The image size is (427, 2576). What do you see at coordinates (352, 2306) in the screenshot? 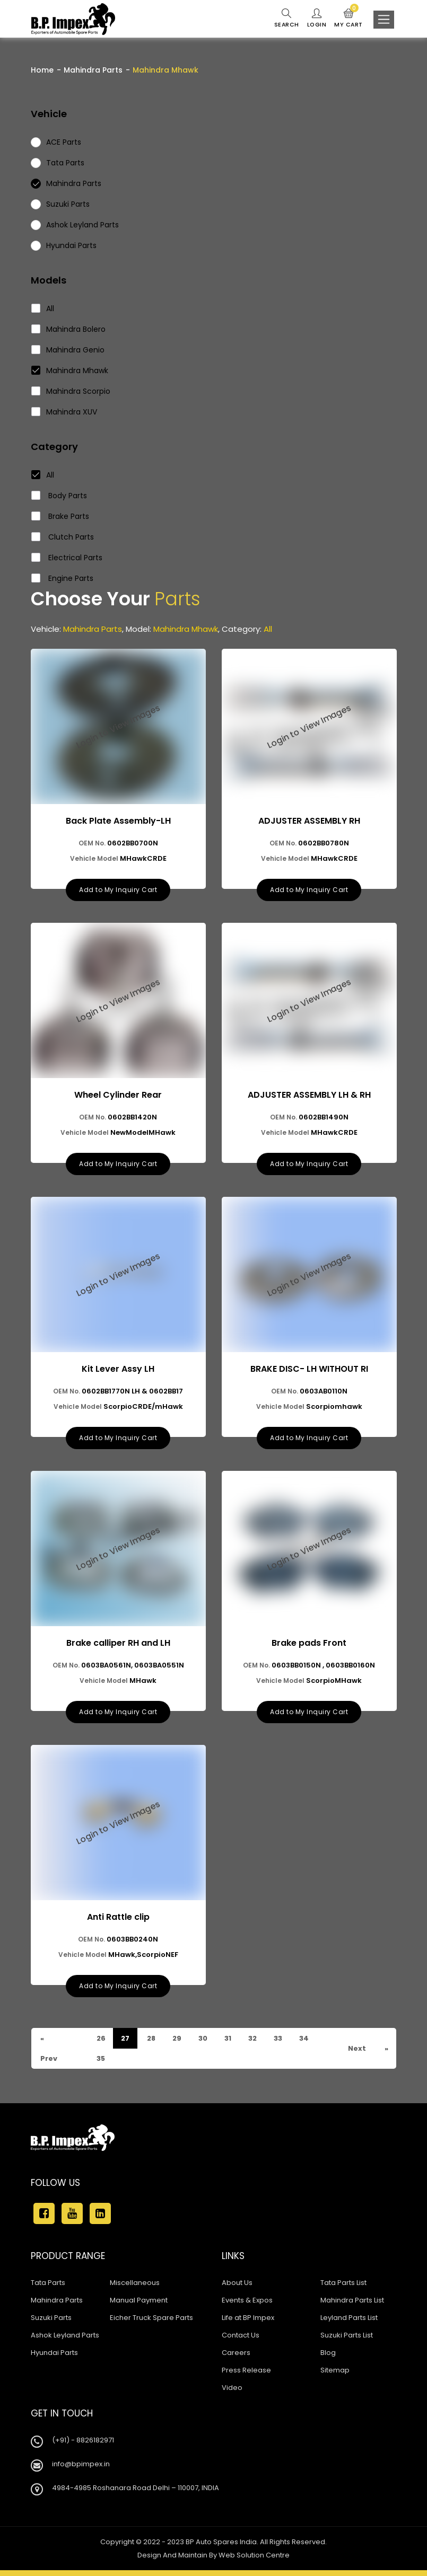
I see `Mahindra Parts List` at bounding box center [352, 2306].